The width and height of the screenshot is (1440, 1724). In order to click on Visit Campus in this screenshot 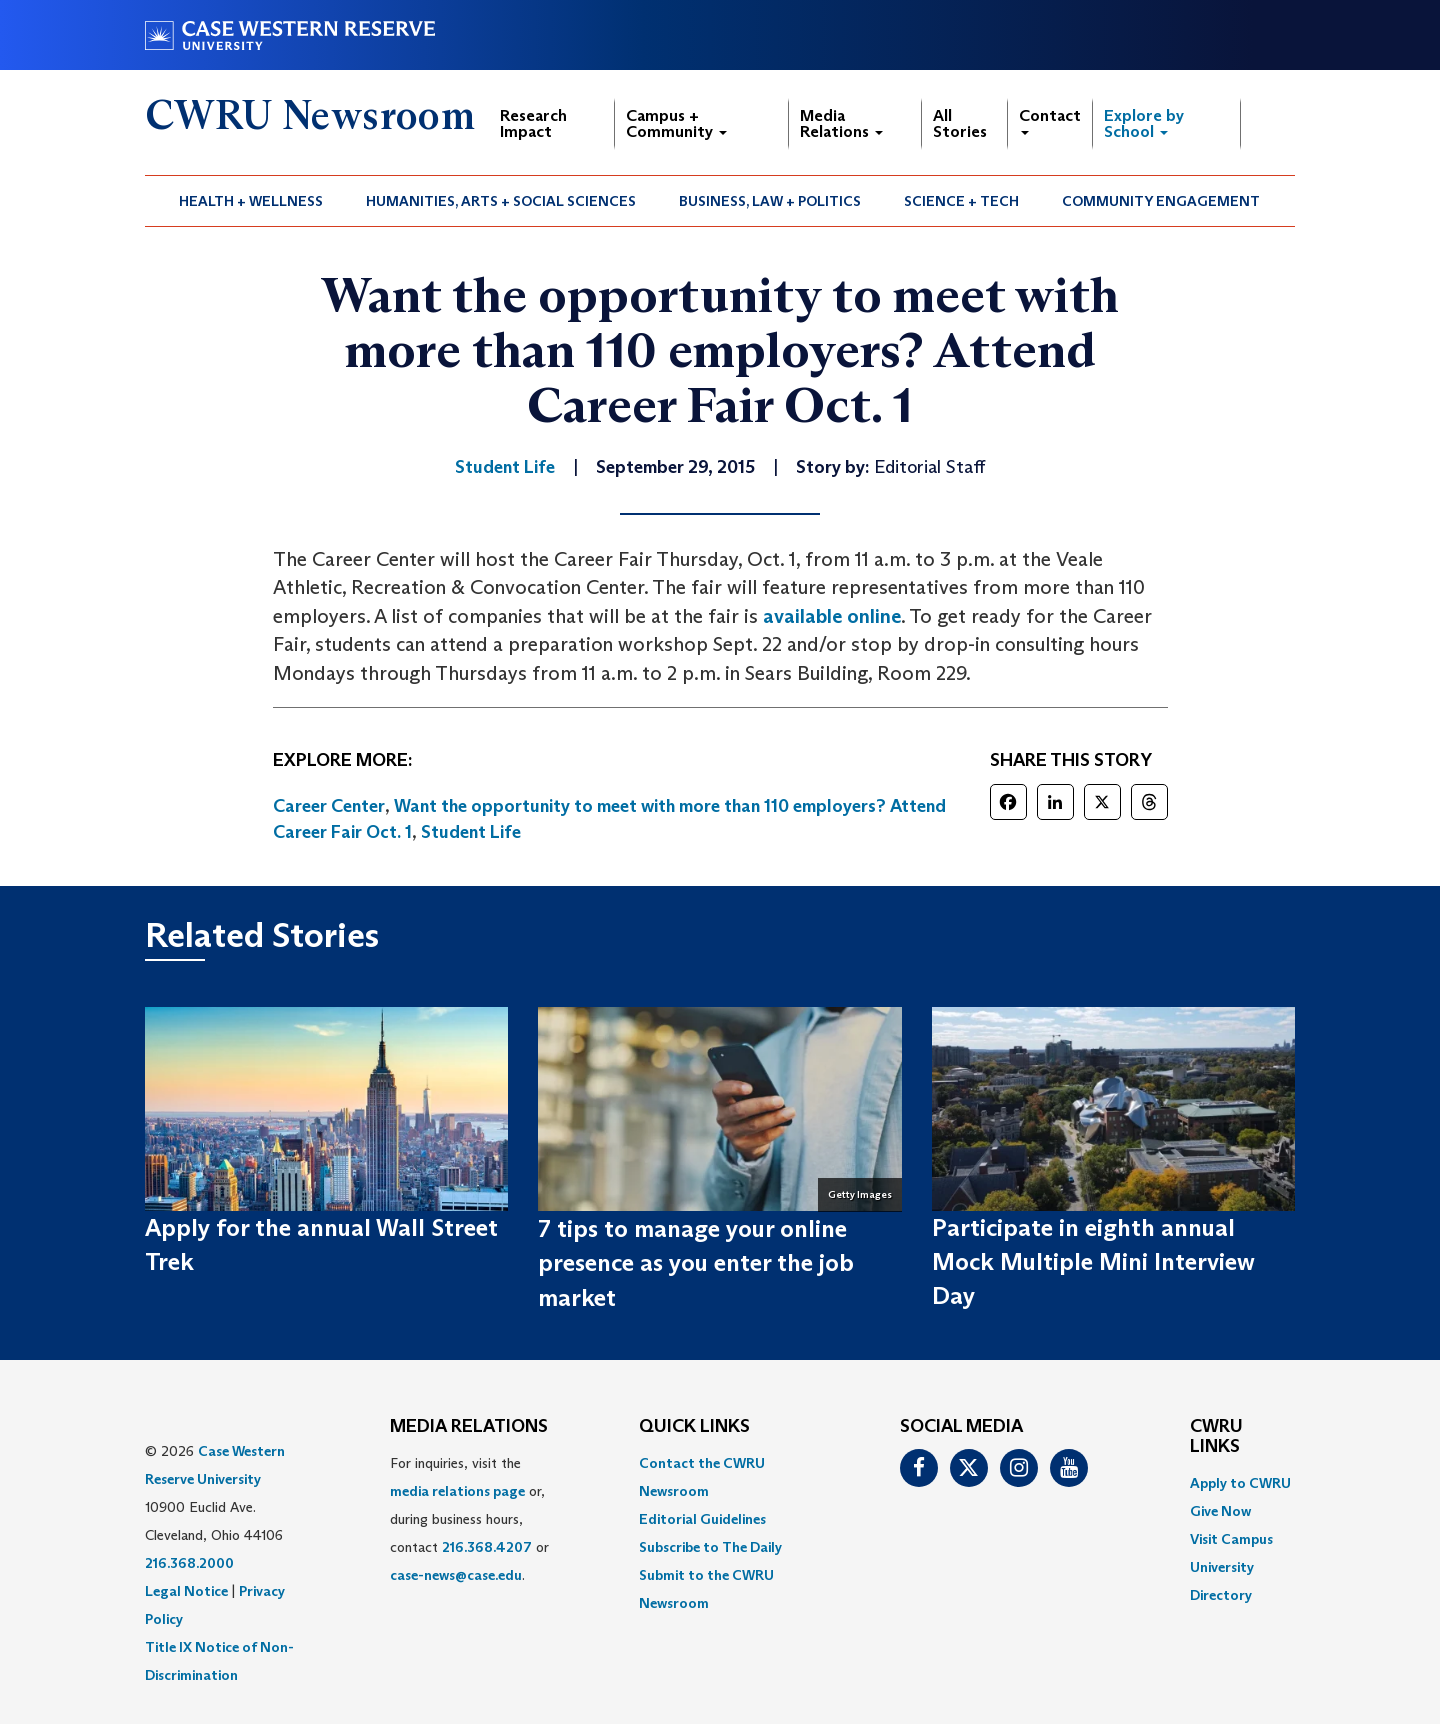, I will do `click(1231, 1539)`.